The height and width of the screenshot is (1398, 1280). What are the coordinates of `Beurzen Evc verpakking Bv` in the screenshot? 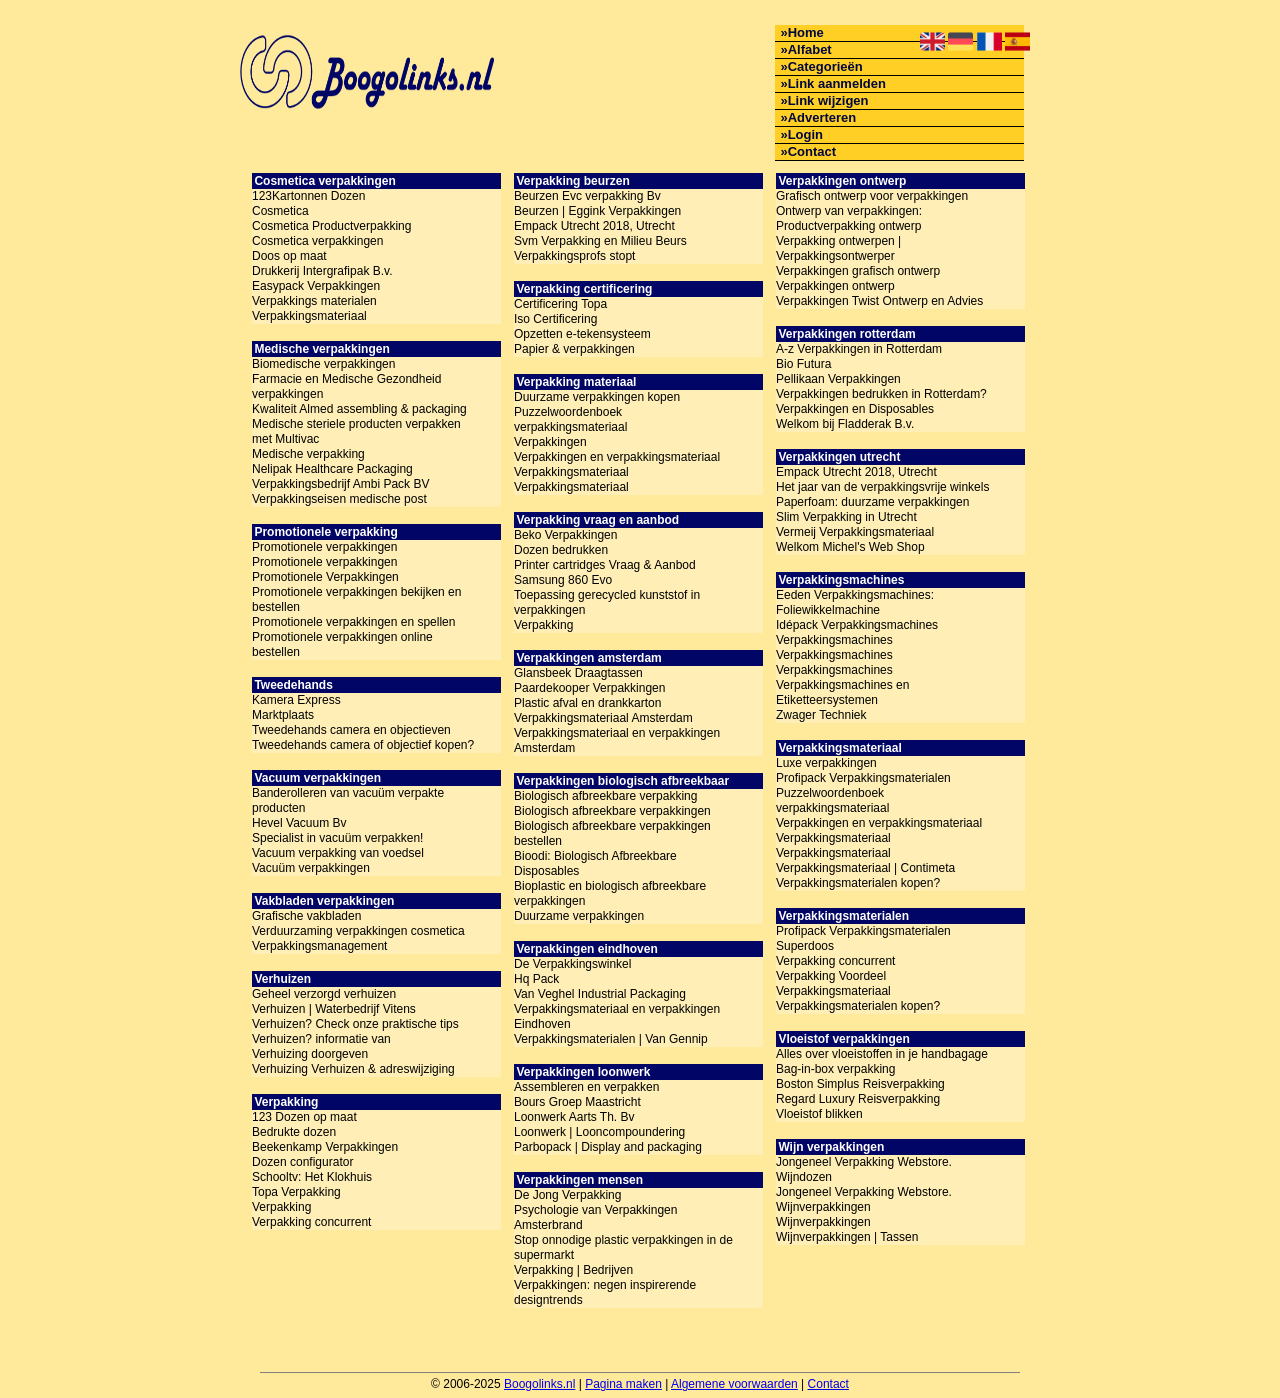 It's located at (587, 196).